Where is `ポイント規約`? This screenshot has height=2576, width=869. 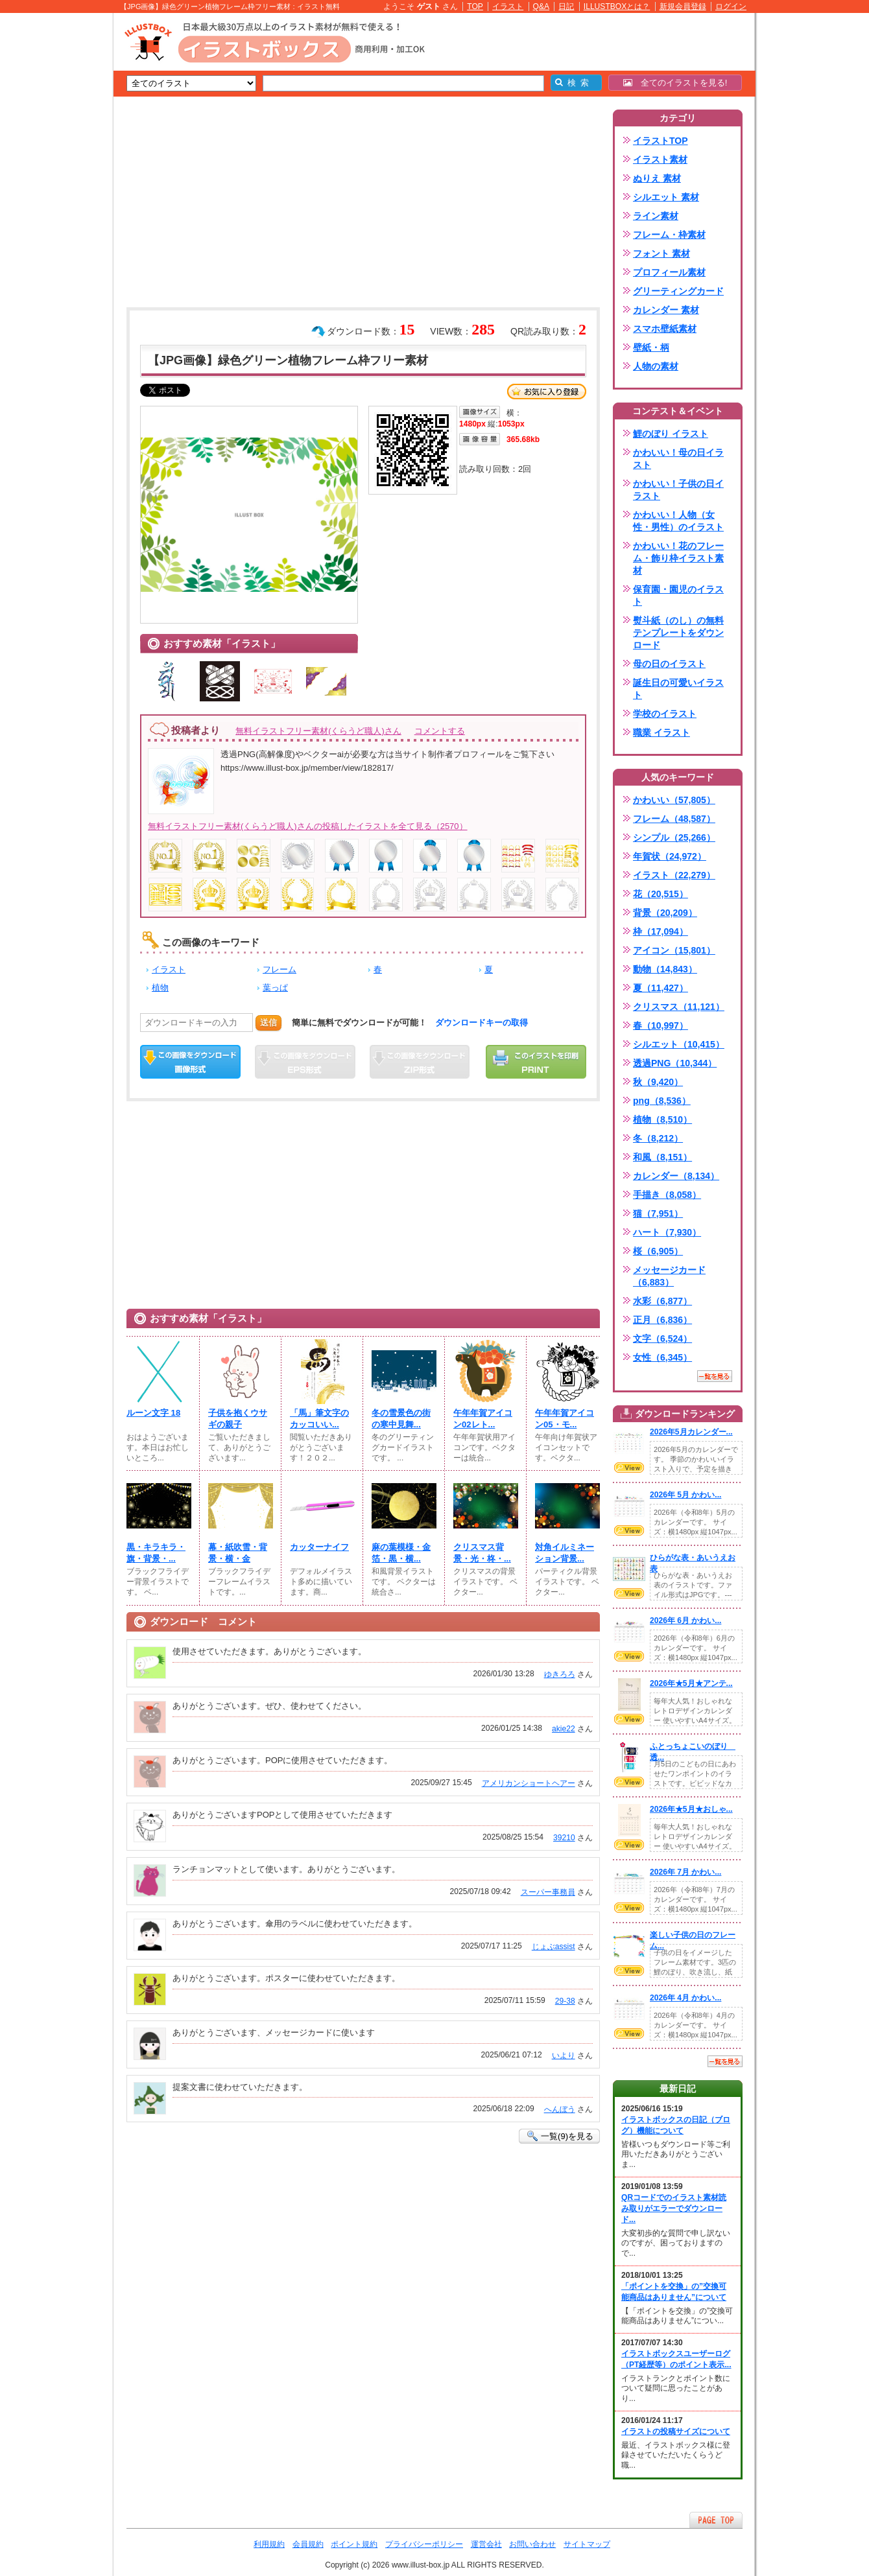 ポイント規約 is located at coordinates (354, 2544).